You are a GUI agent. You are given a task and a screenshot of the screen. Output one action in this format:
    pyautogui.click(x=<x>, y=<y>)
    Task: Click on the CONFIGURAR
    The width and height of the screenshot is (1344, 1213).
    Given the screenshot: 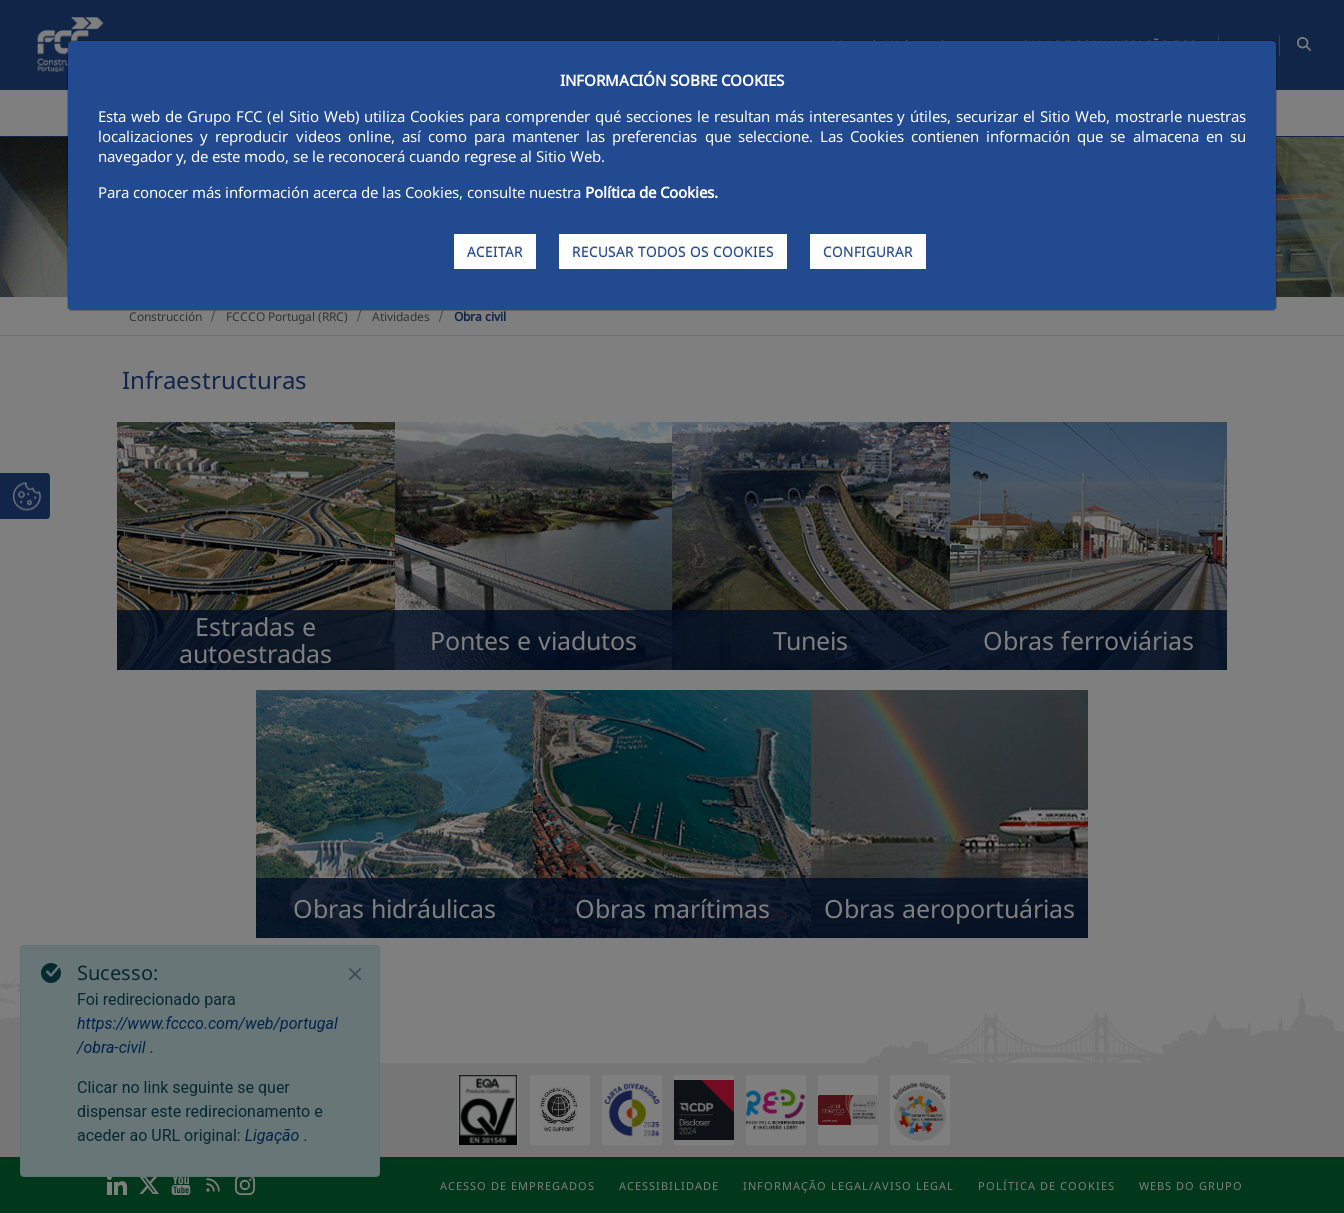 What is the action you would take?
    pyautogui.click(x=868, y=251)
    